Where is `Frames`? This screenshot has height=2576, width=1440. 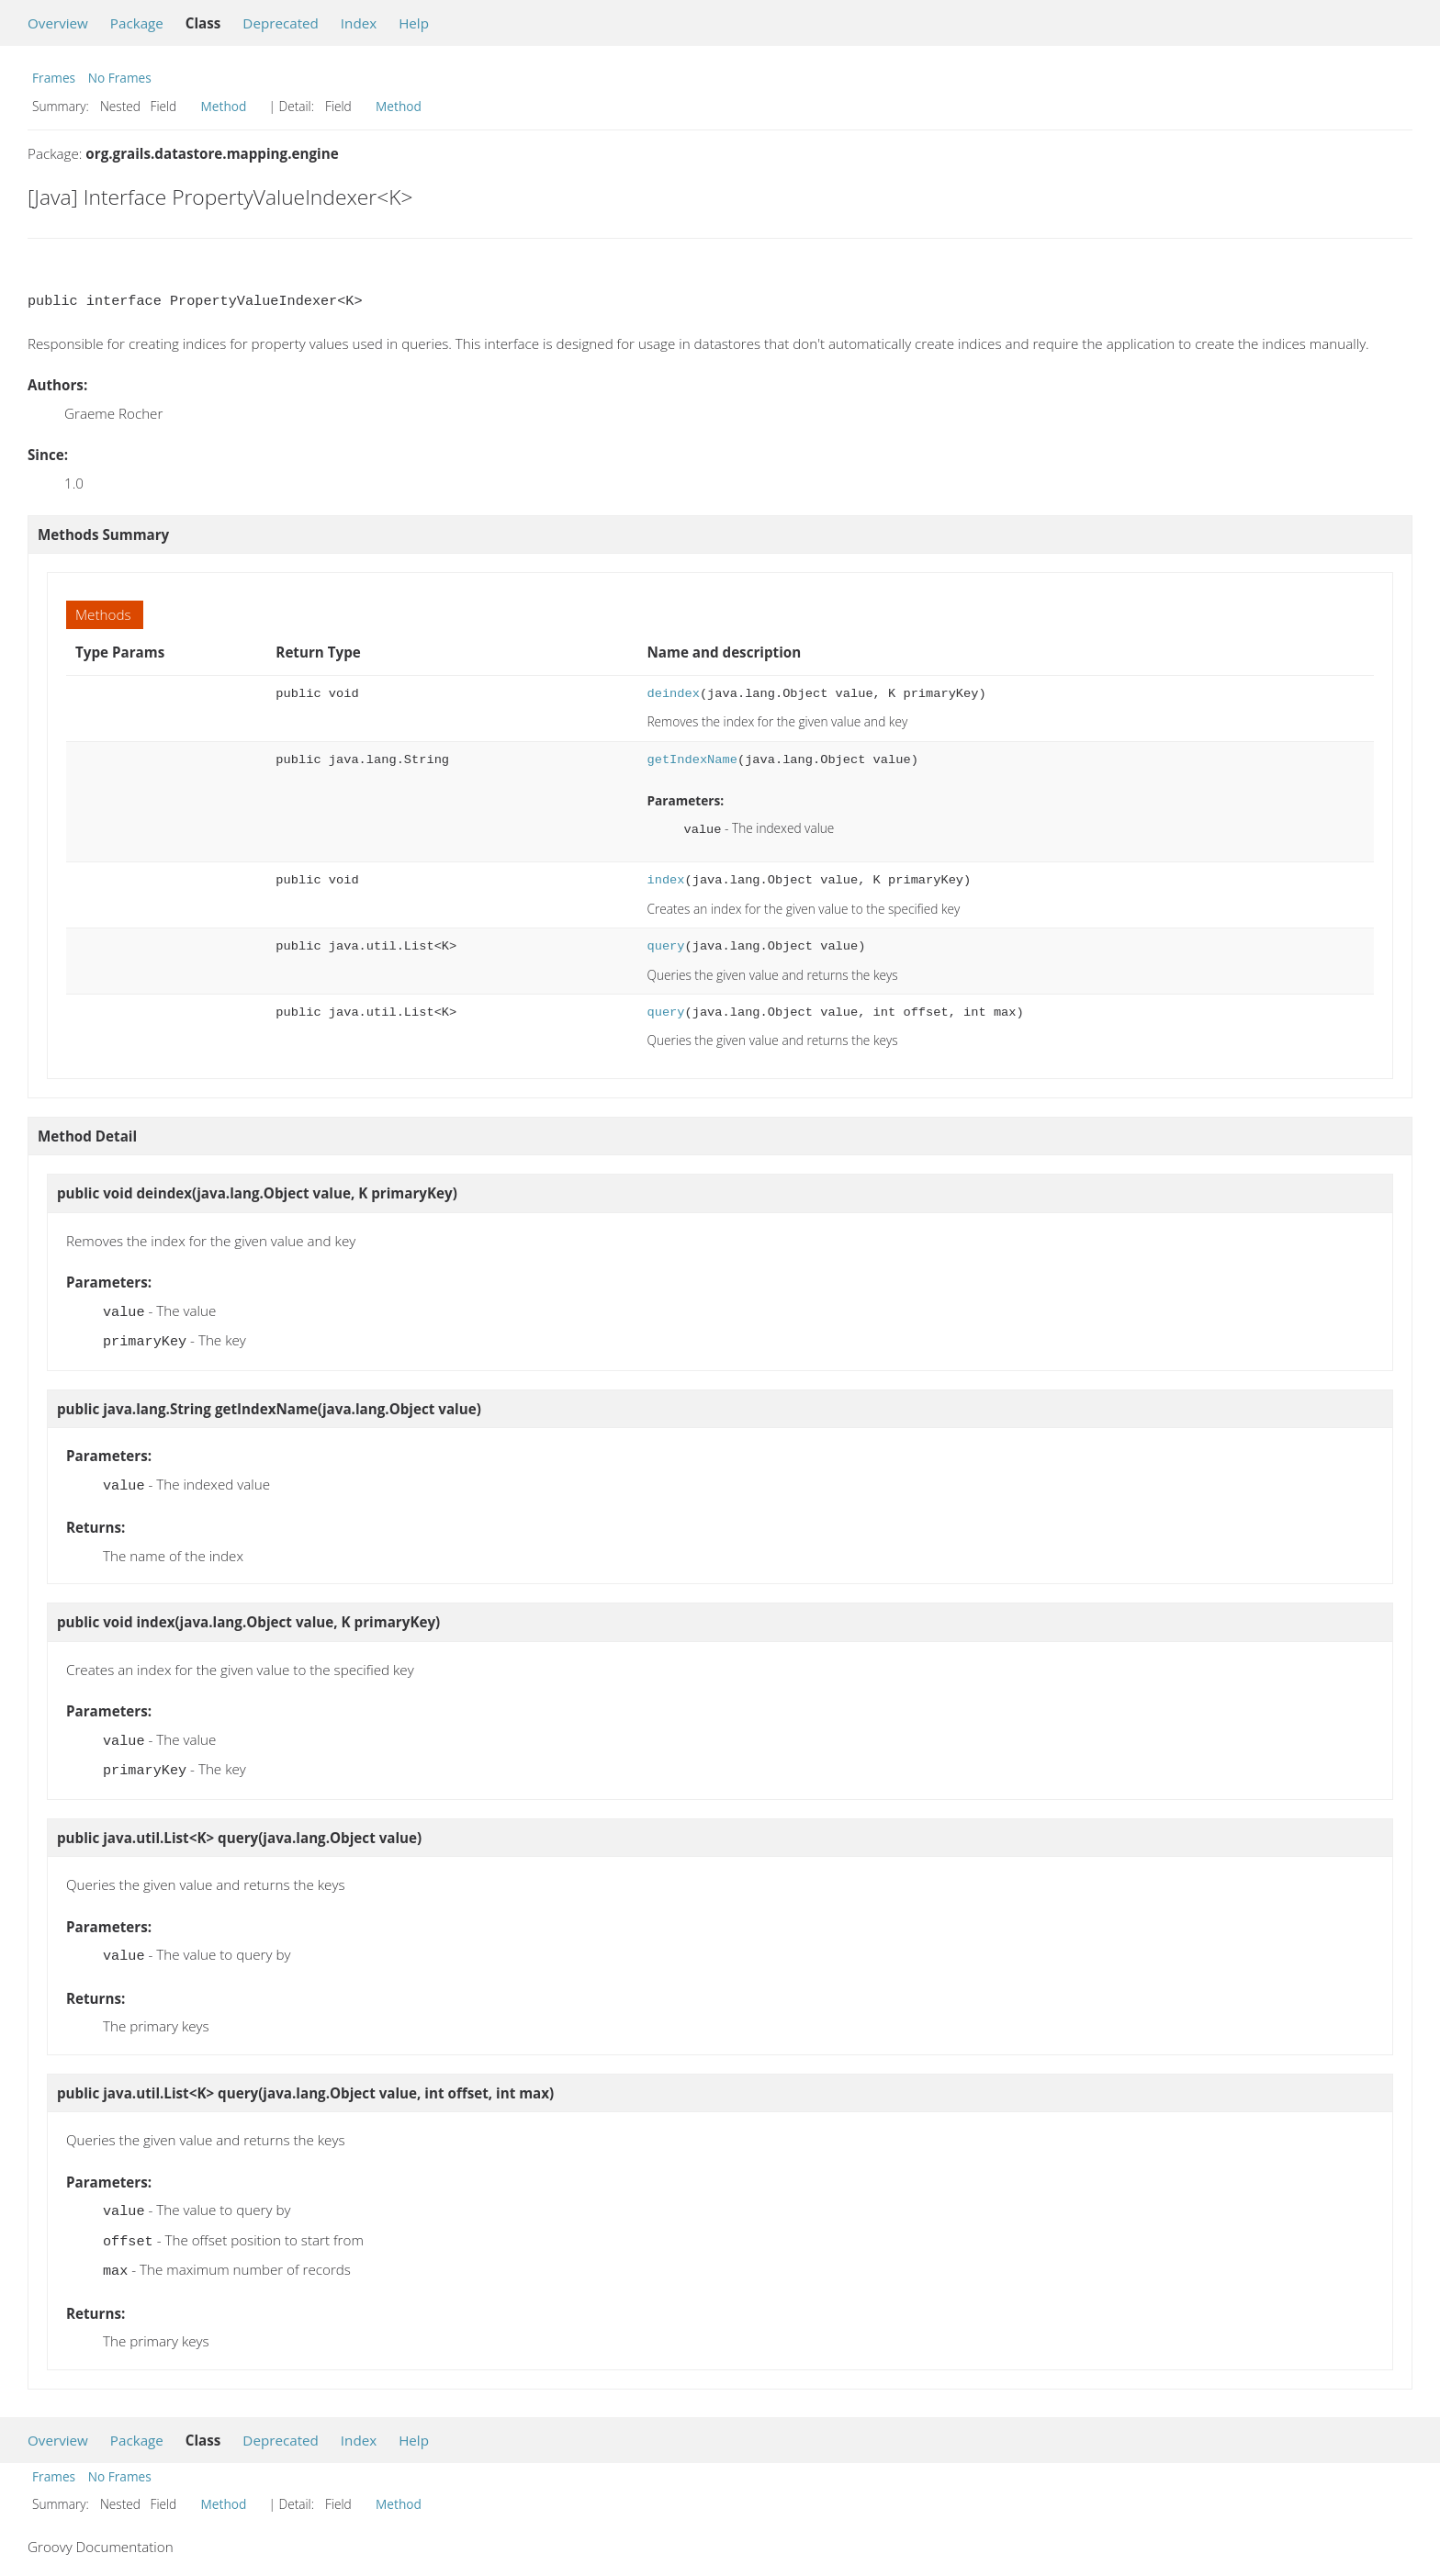
Frames is located at coordinates (53, 77).